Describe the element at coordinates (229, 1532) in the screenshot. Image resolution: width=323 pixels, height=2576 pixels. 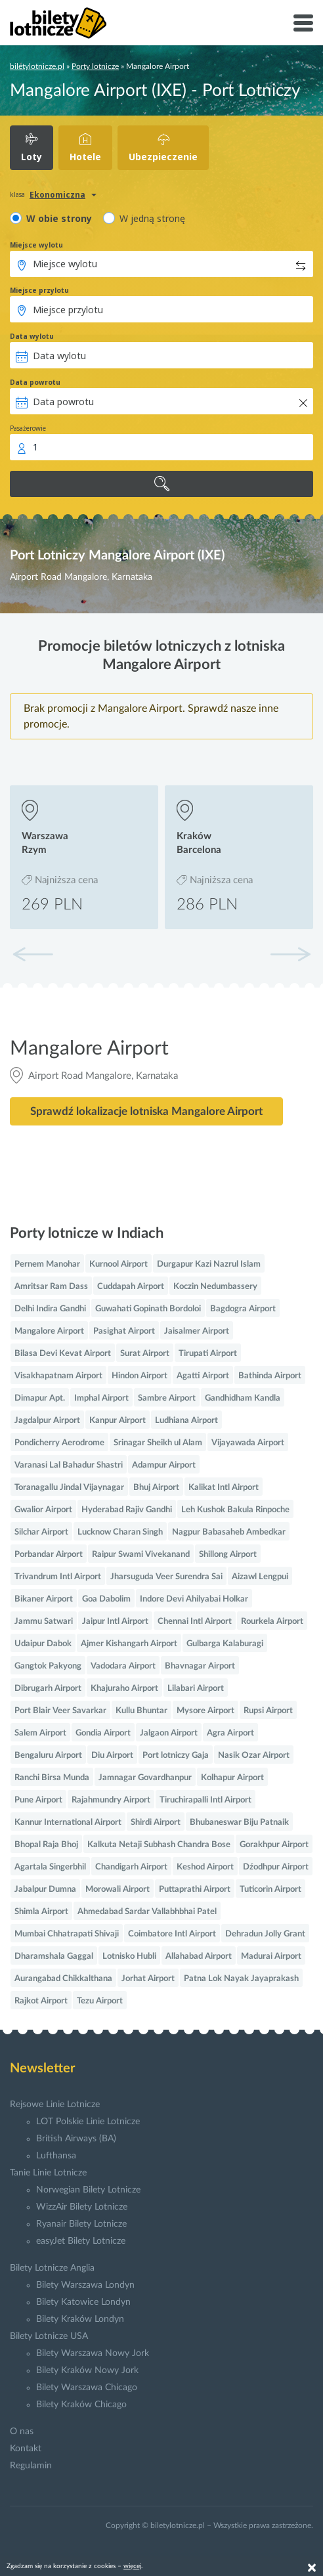
I see `Nagpur Babasaheb Ambedkar` at that location.